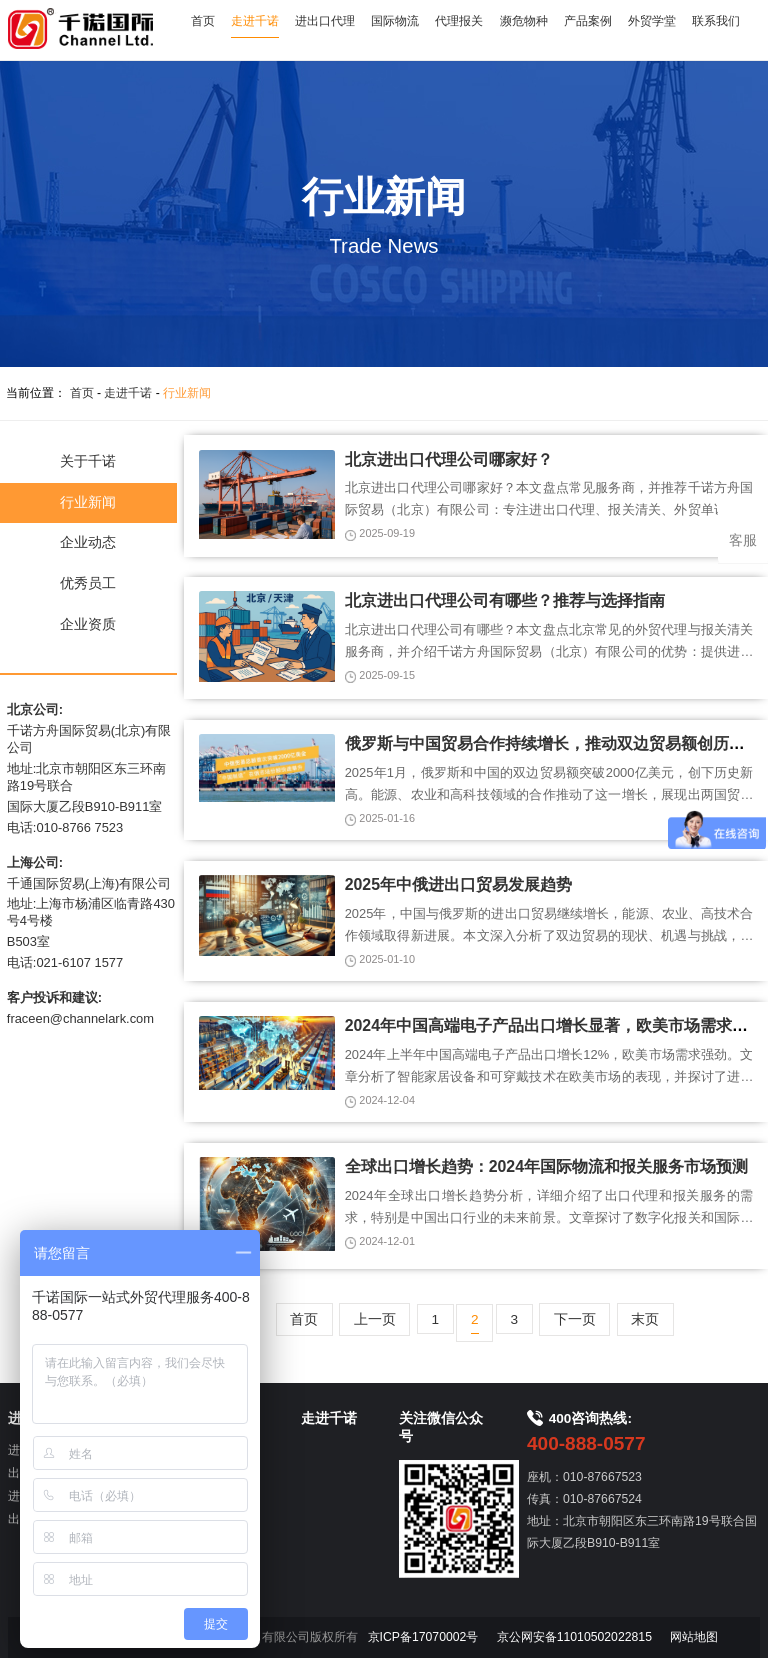  What do you see at coordinates (88, 583) in the screenshot?
I see `优秀员工` at bounding box center [88, 583].